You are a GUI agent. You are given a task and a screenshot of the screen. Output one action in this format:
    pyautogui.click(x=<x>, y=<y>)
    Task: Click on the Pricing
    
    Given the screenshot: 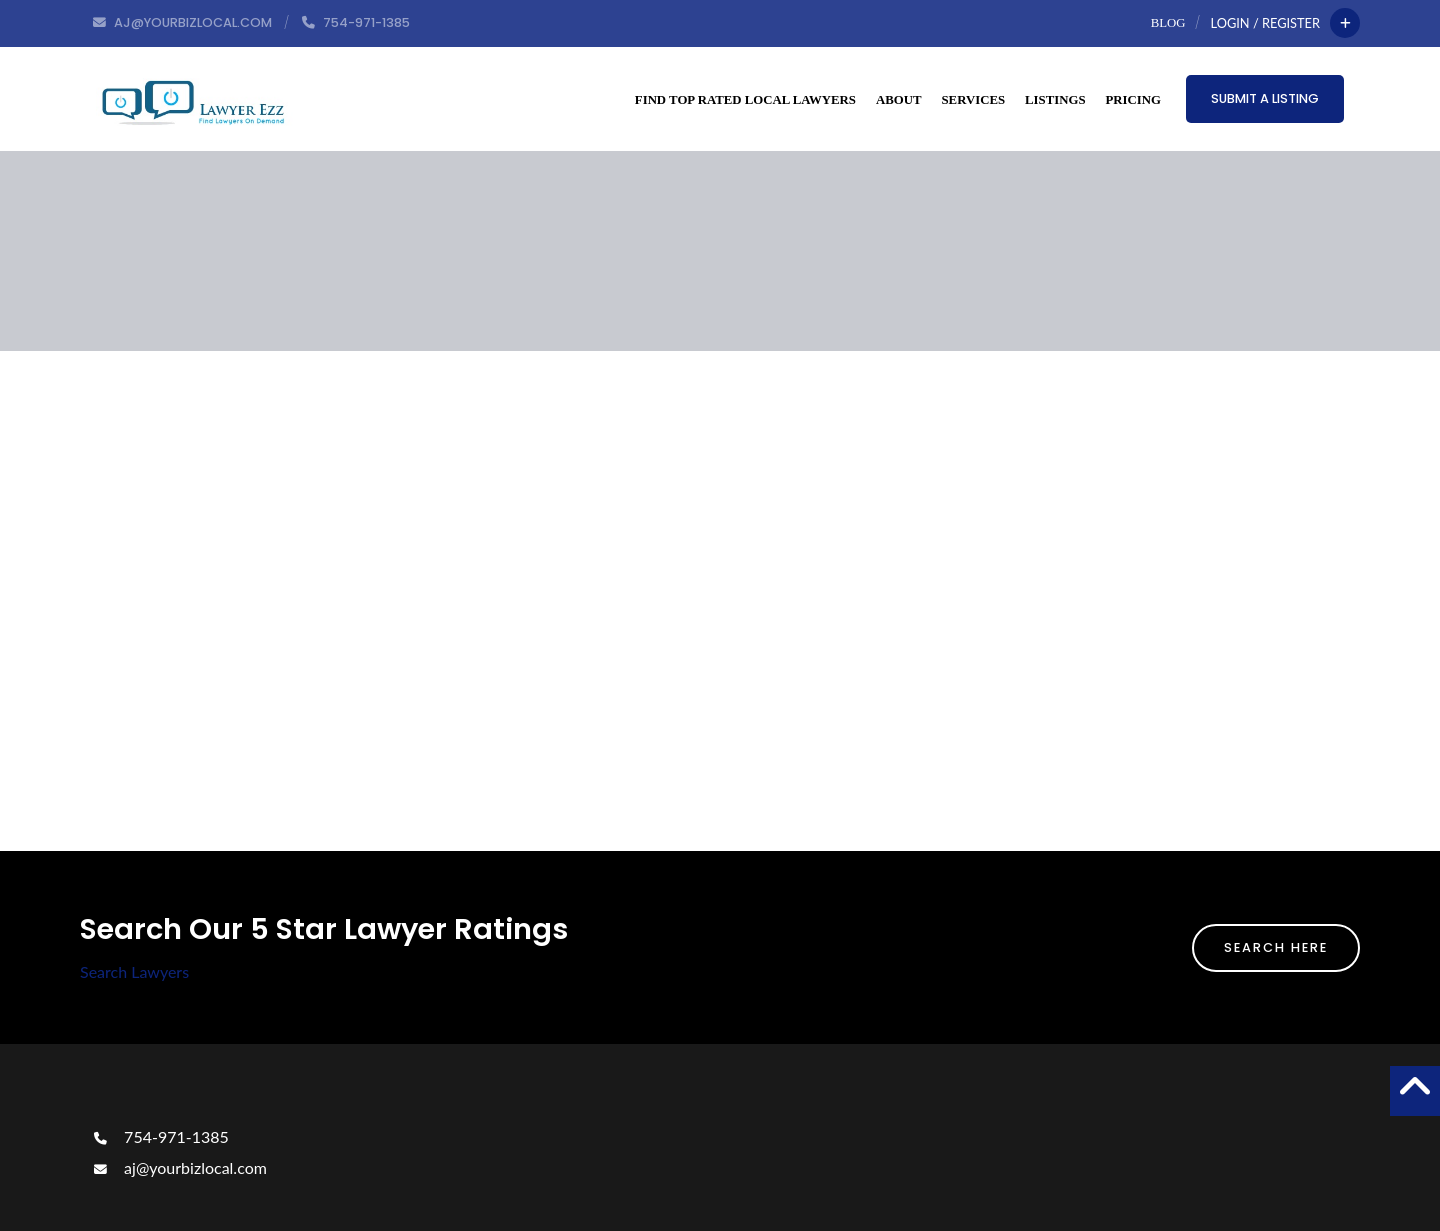 What is the action you would take?
    pyautogui.click(x=1133, y=100)
    